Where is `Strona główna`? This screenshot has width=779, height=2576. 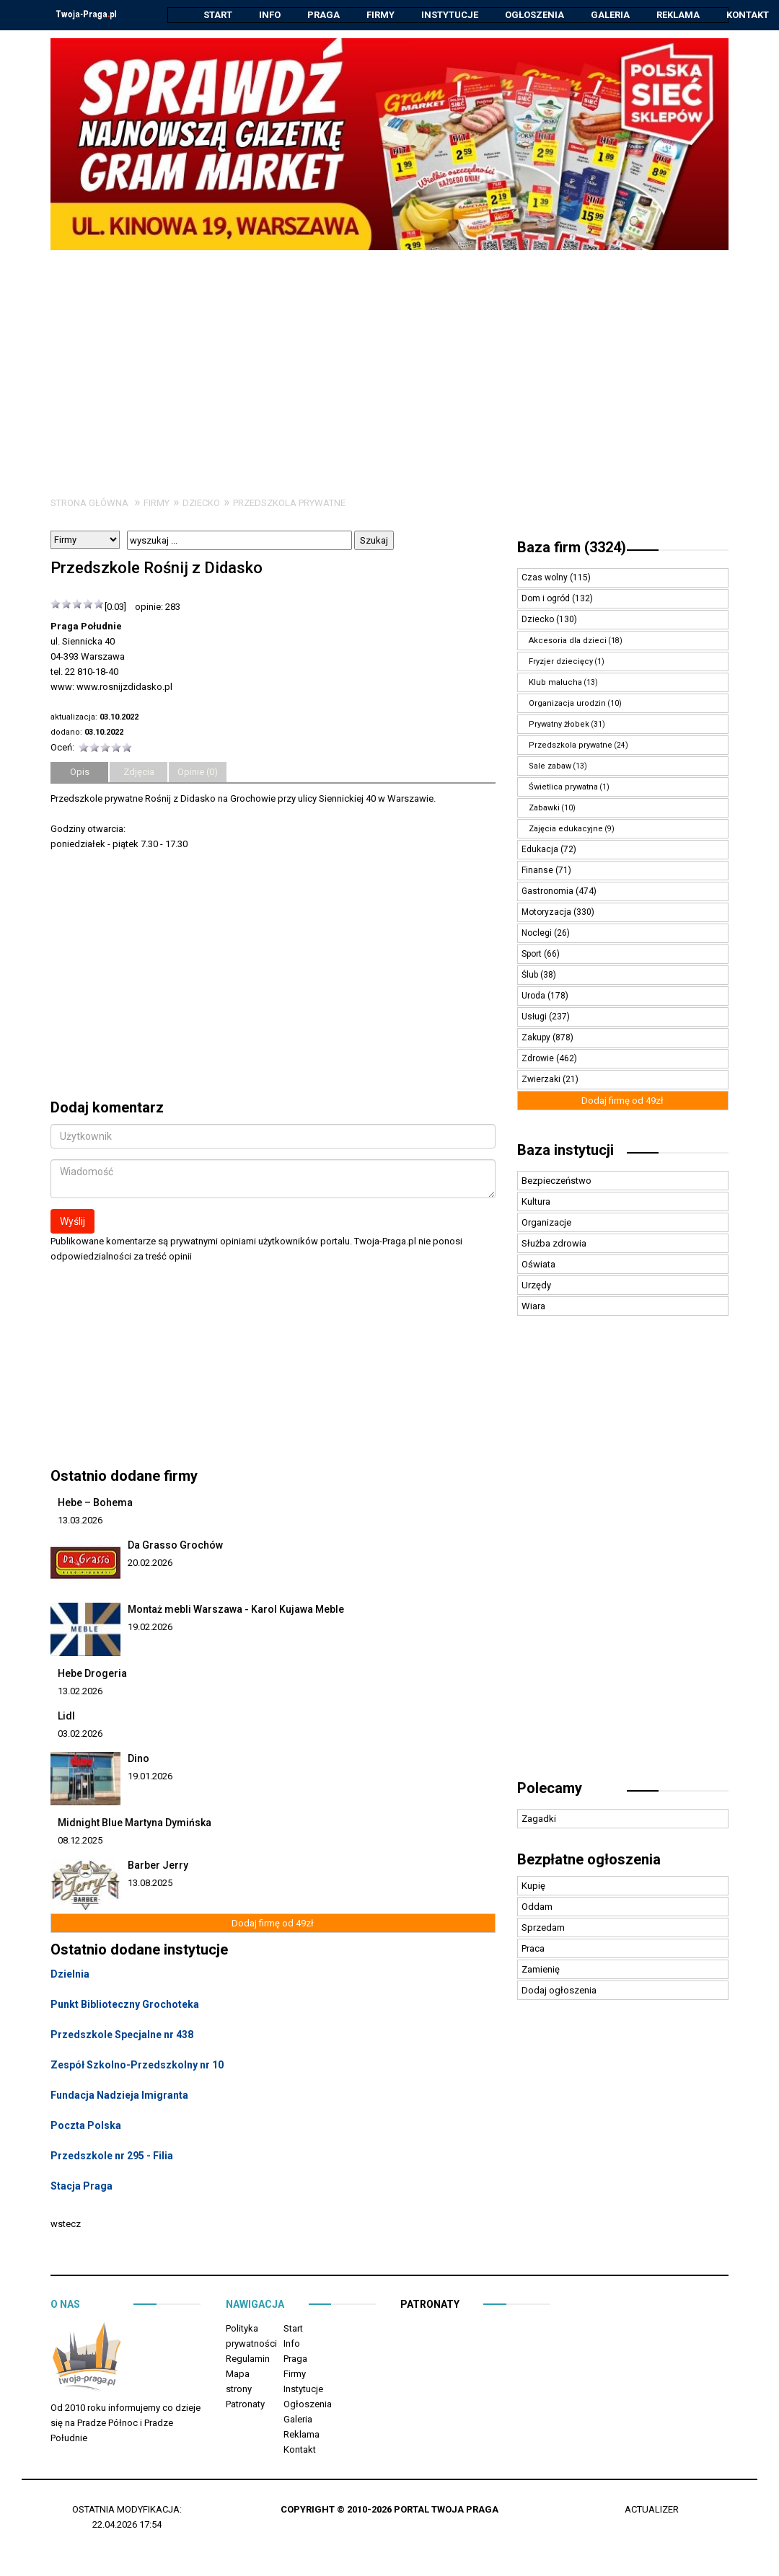 Strona główna is located at coordinates (89, 503).